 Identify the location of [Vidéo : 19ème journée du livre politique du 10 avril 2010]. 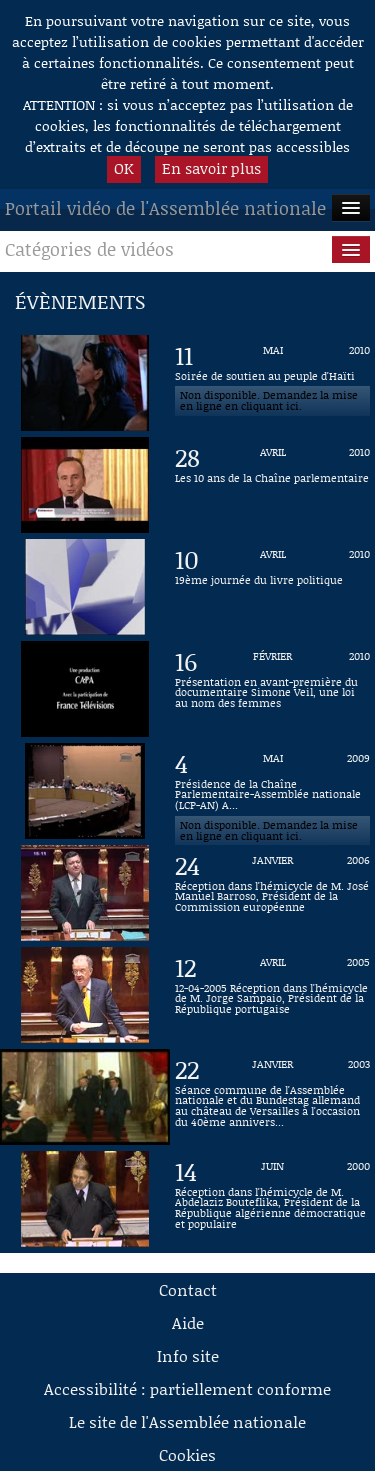
(272, 587).